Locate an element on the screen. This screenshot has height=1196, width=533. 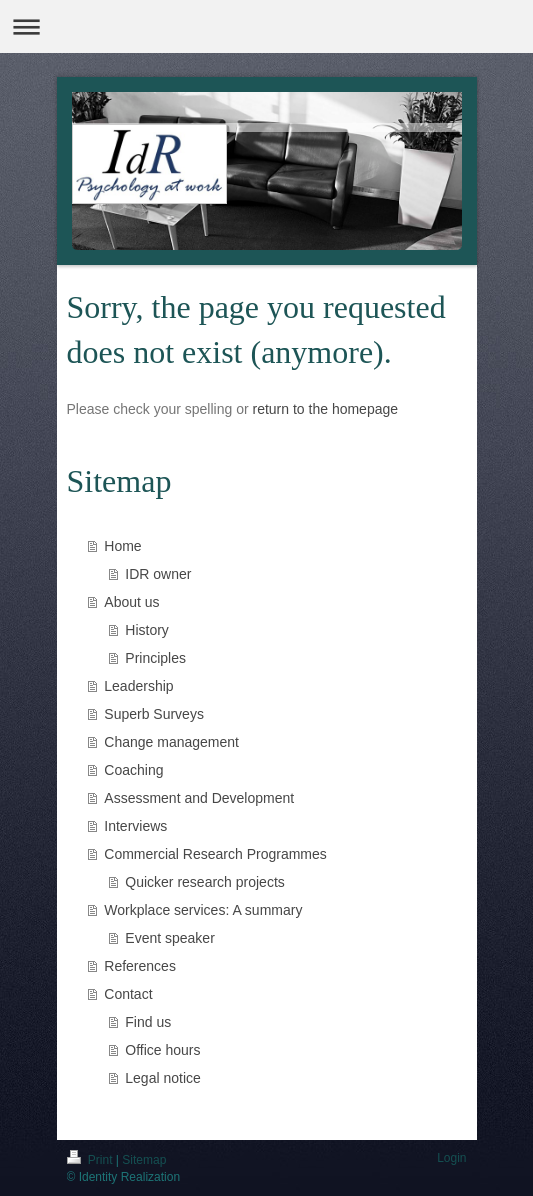
Office hours is located at coordinates (162, 1050).